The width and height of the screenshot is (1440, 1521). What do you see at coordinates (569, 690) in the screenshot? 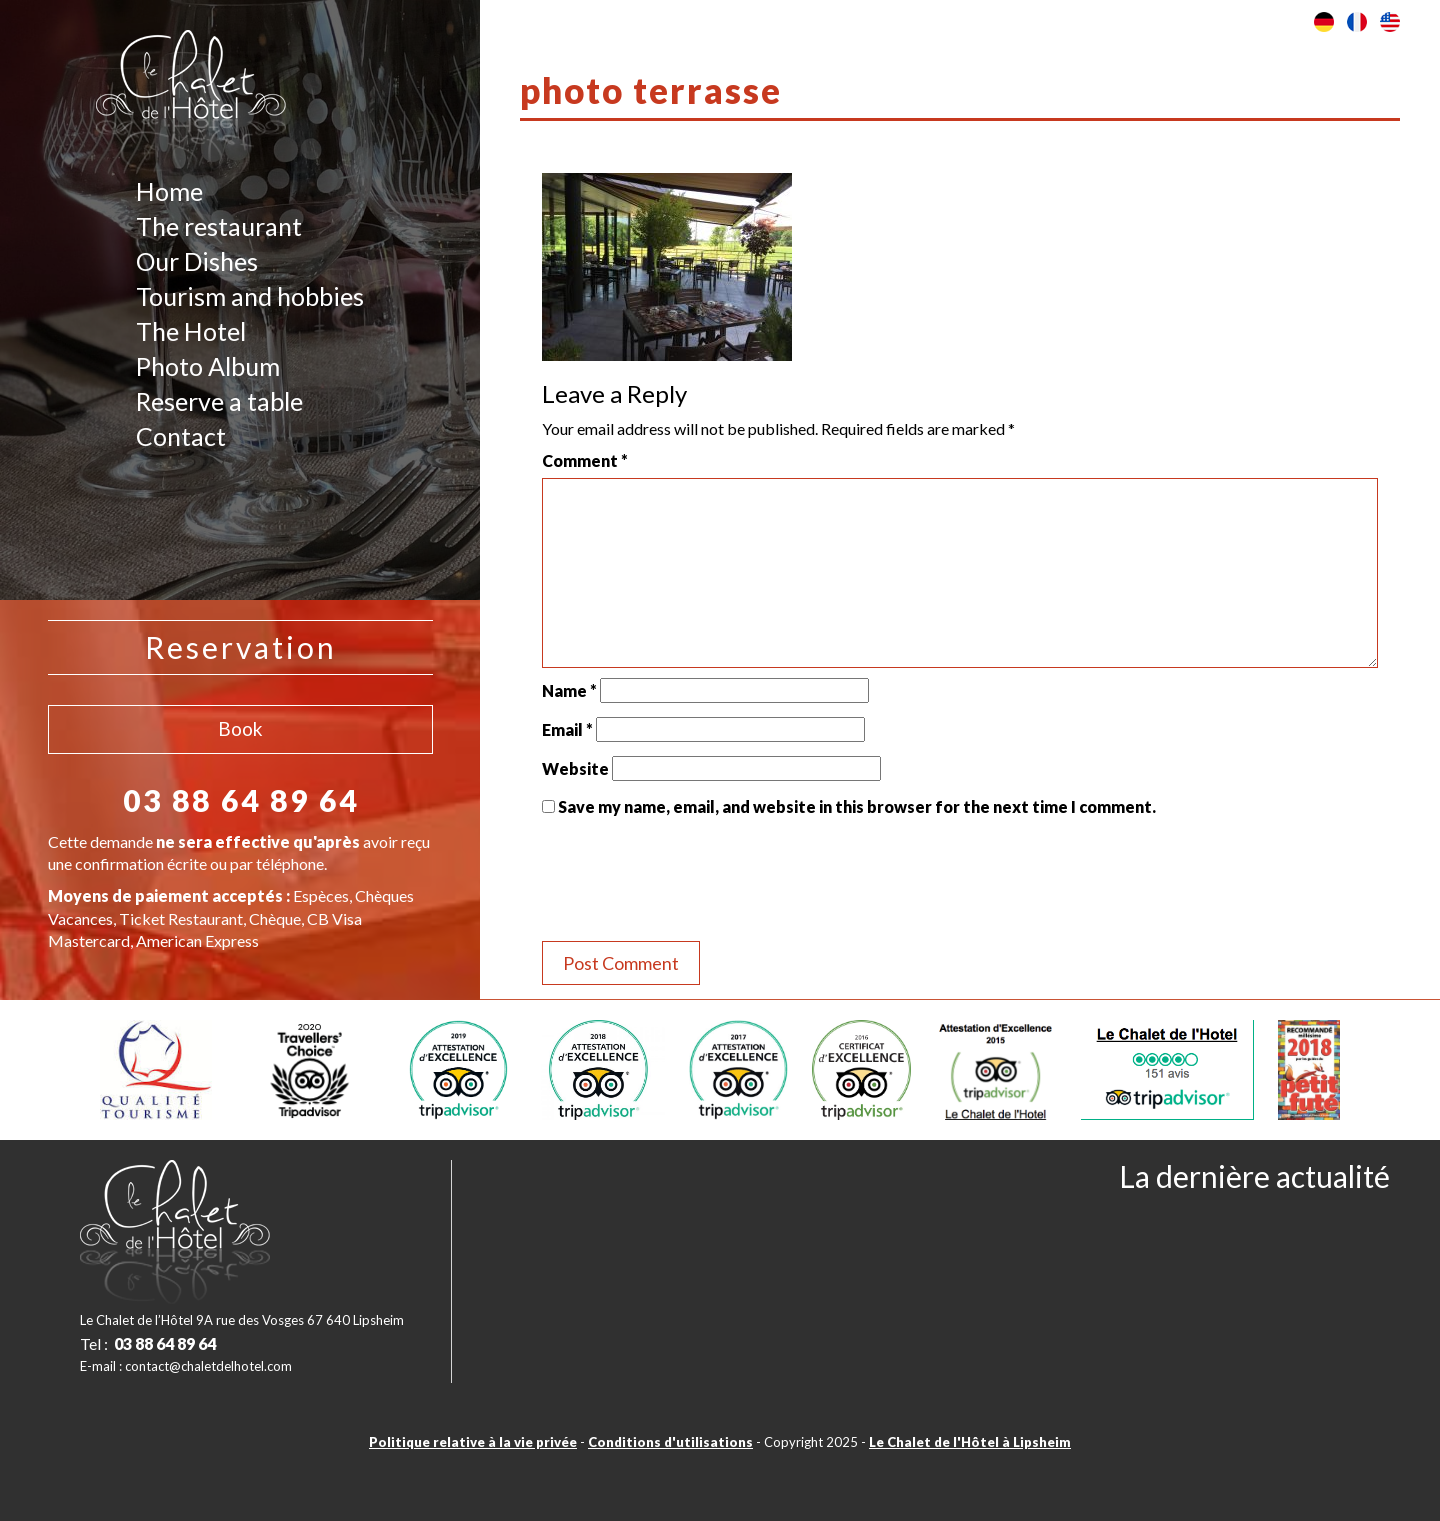
I see `Name` at bounding box center [569, 690].